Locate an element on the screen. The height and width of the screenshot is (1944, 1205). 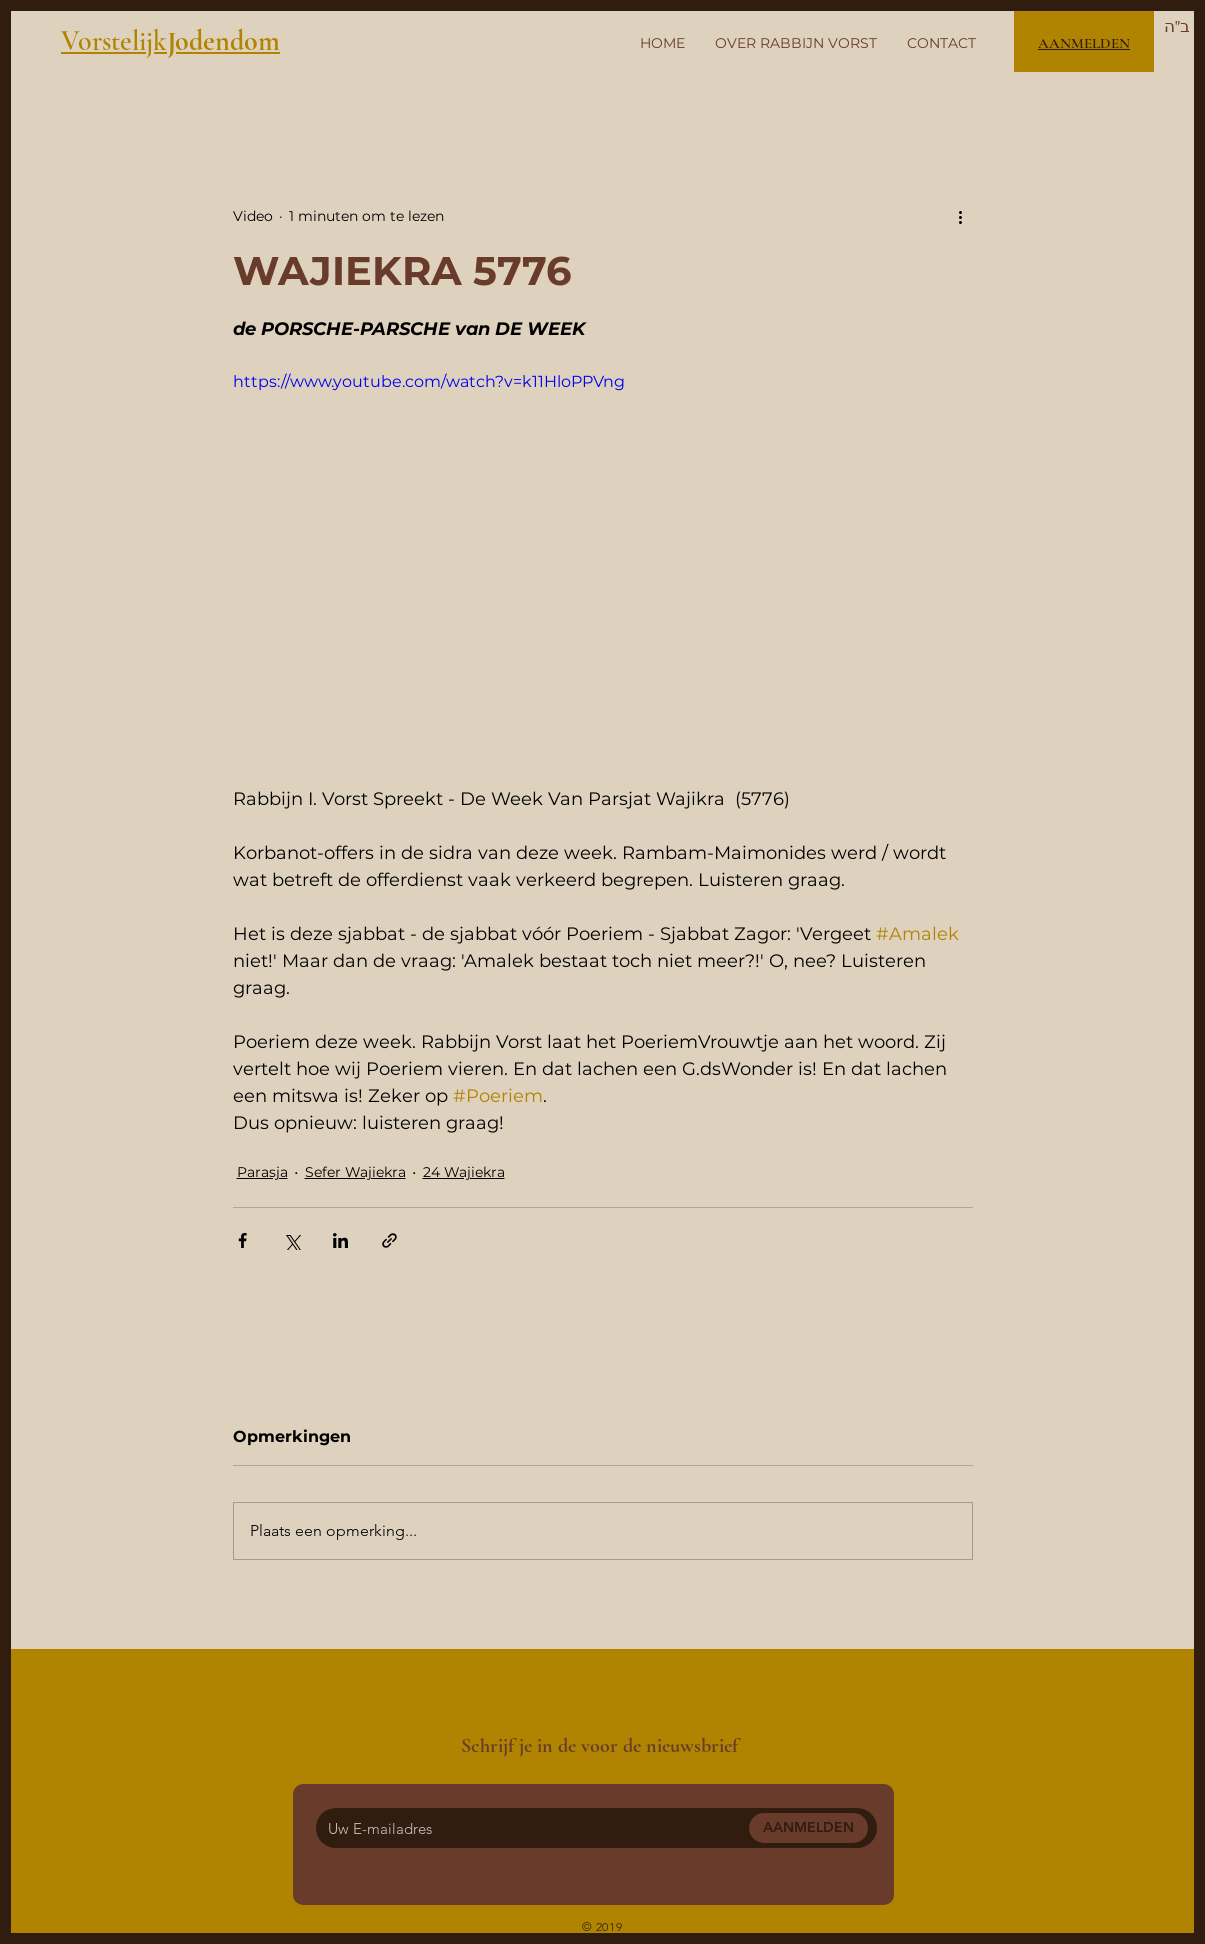
https://www.youtube.com/watch?v=k11HloPPVng is located at coordinates (429, 381).